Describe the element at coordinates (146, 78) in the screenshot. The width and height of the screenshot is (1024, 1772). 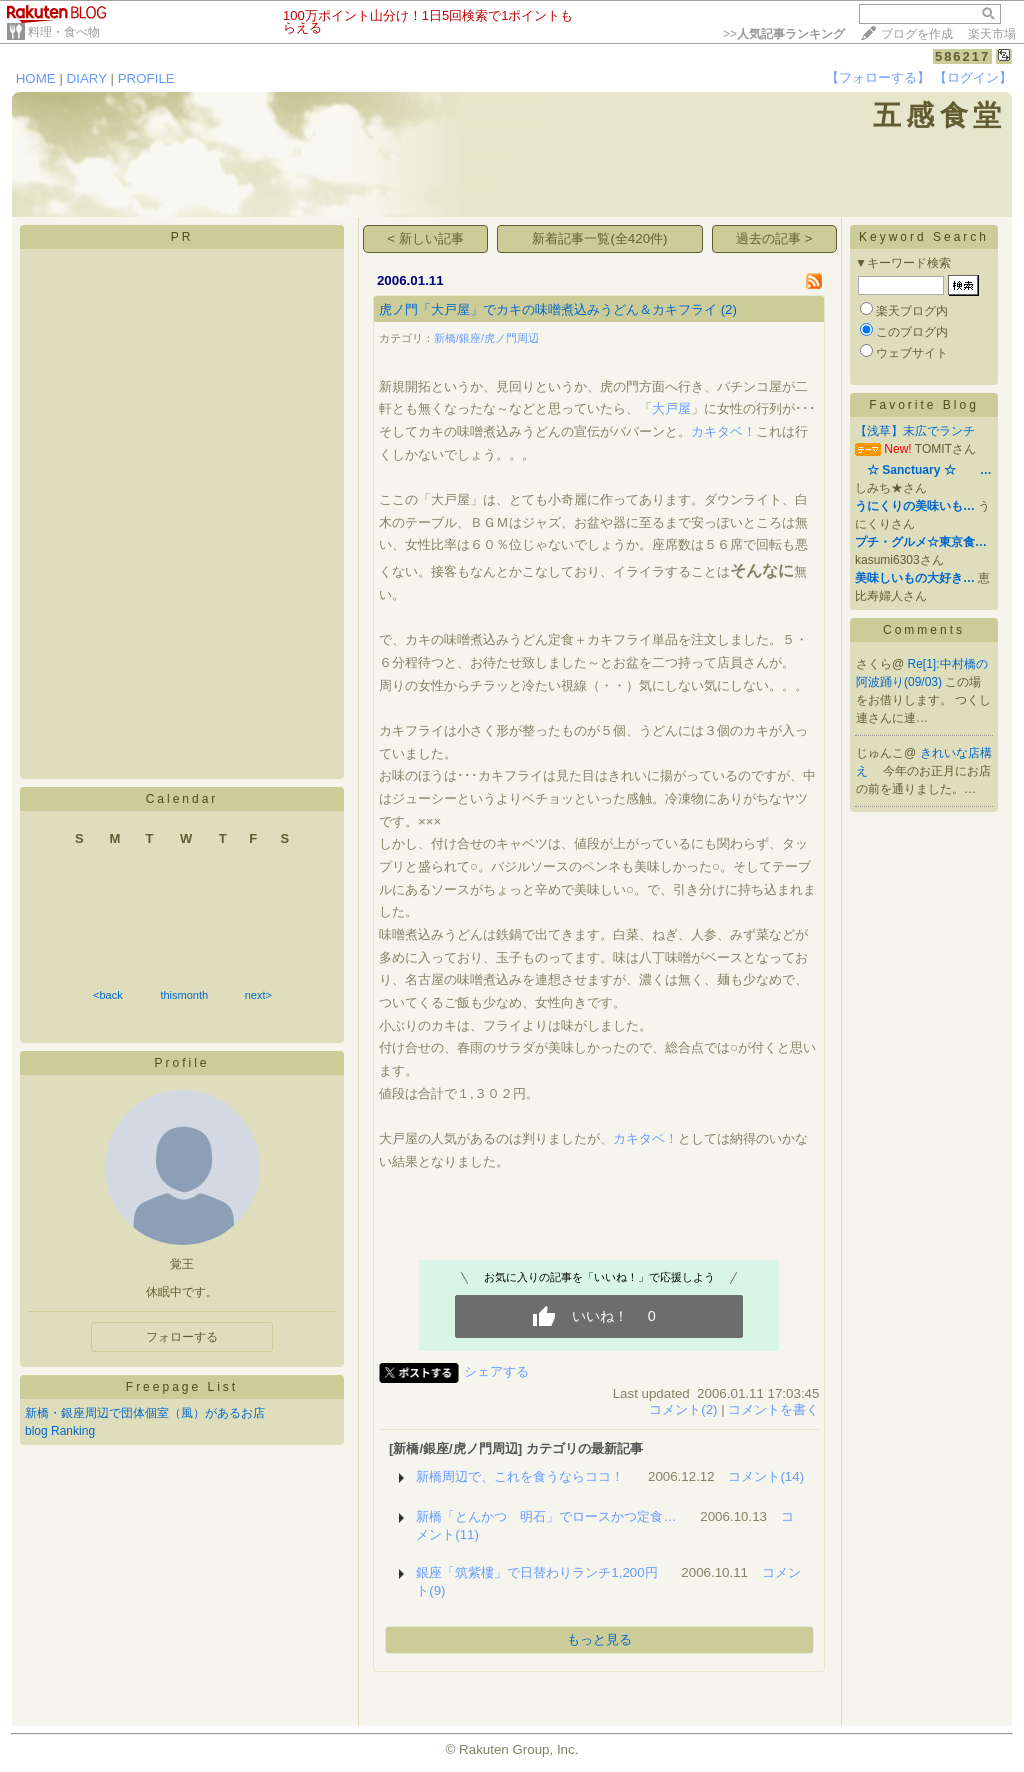
I see `PROFILE` at that location.